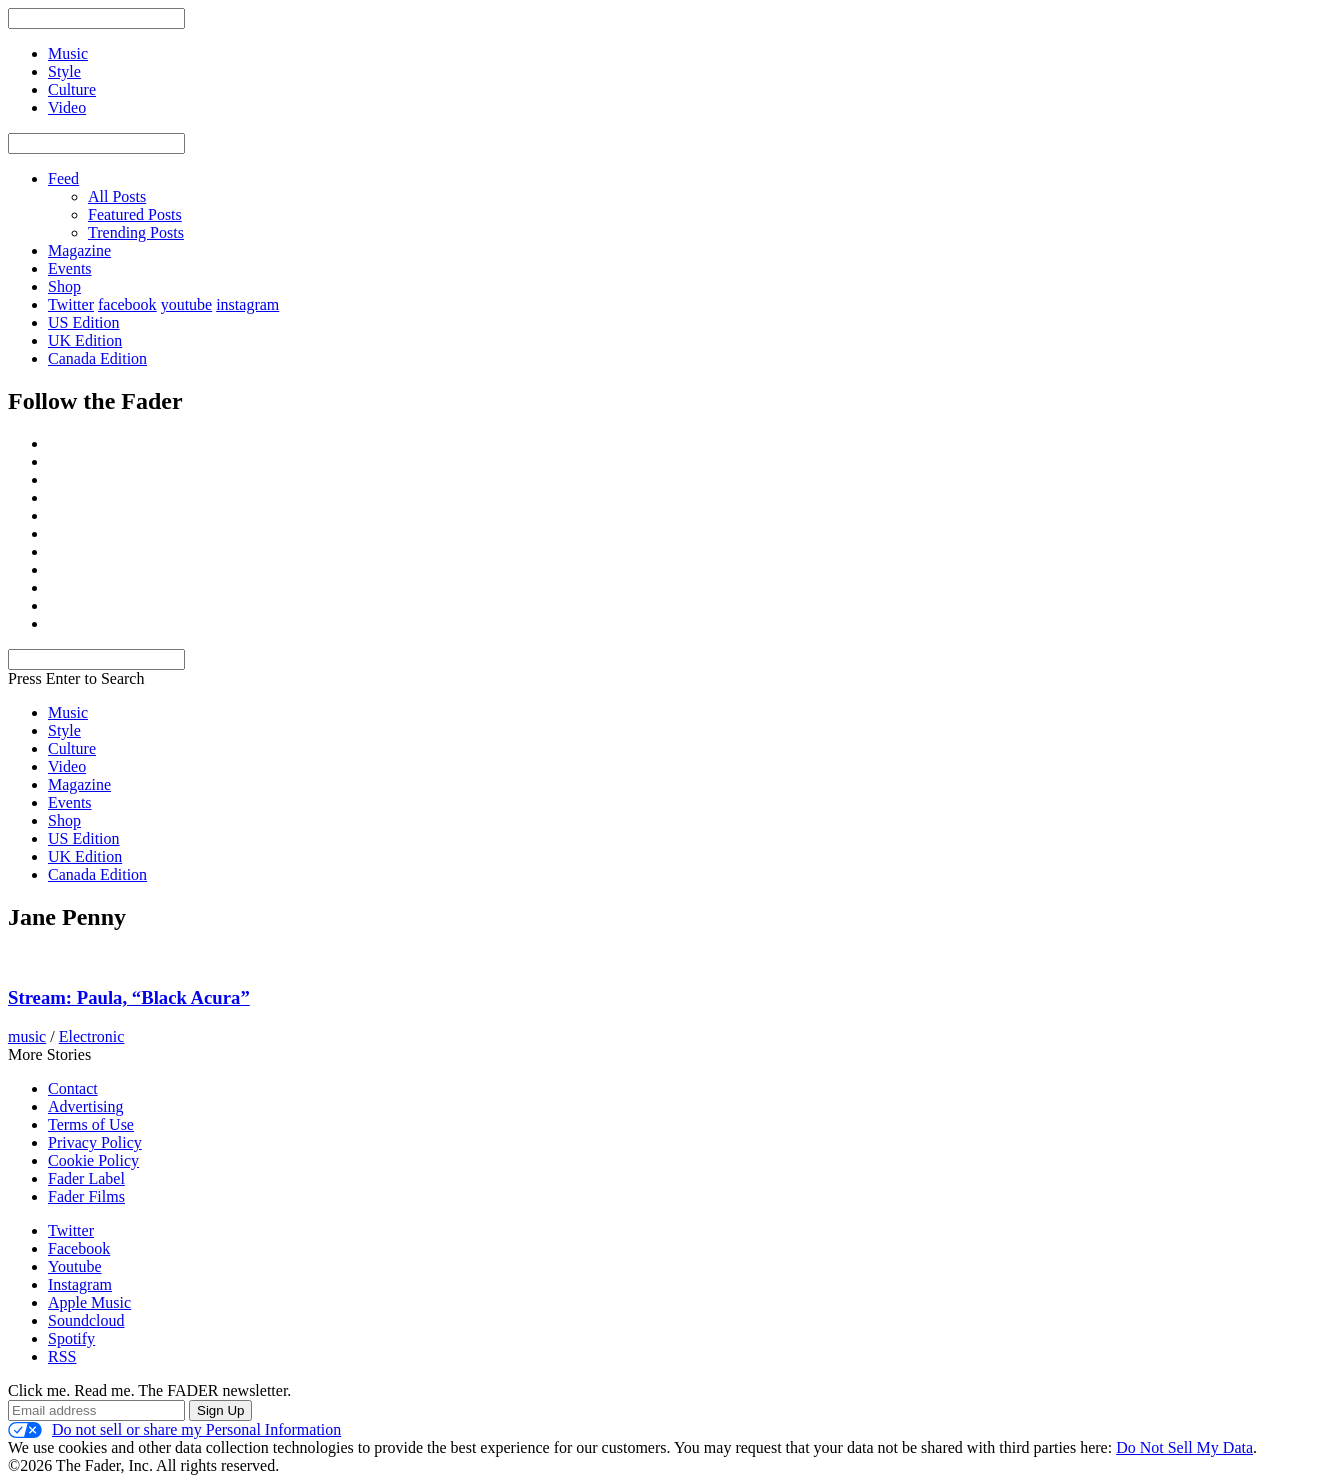  What do you see at coordinates (84, 322) in the screenshot?
I see `US Edition` at bounding box center [84, 322].